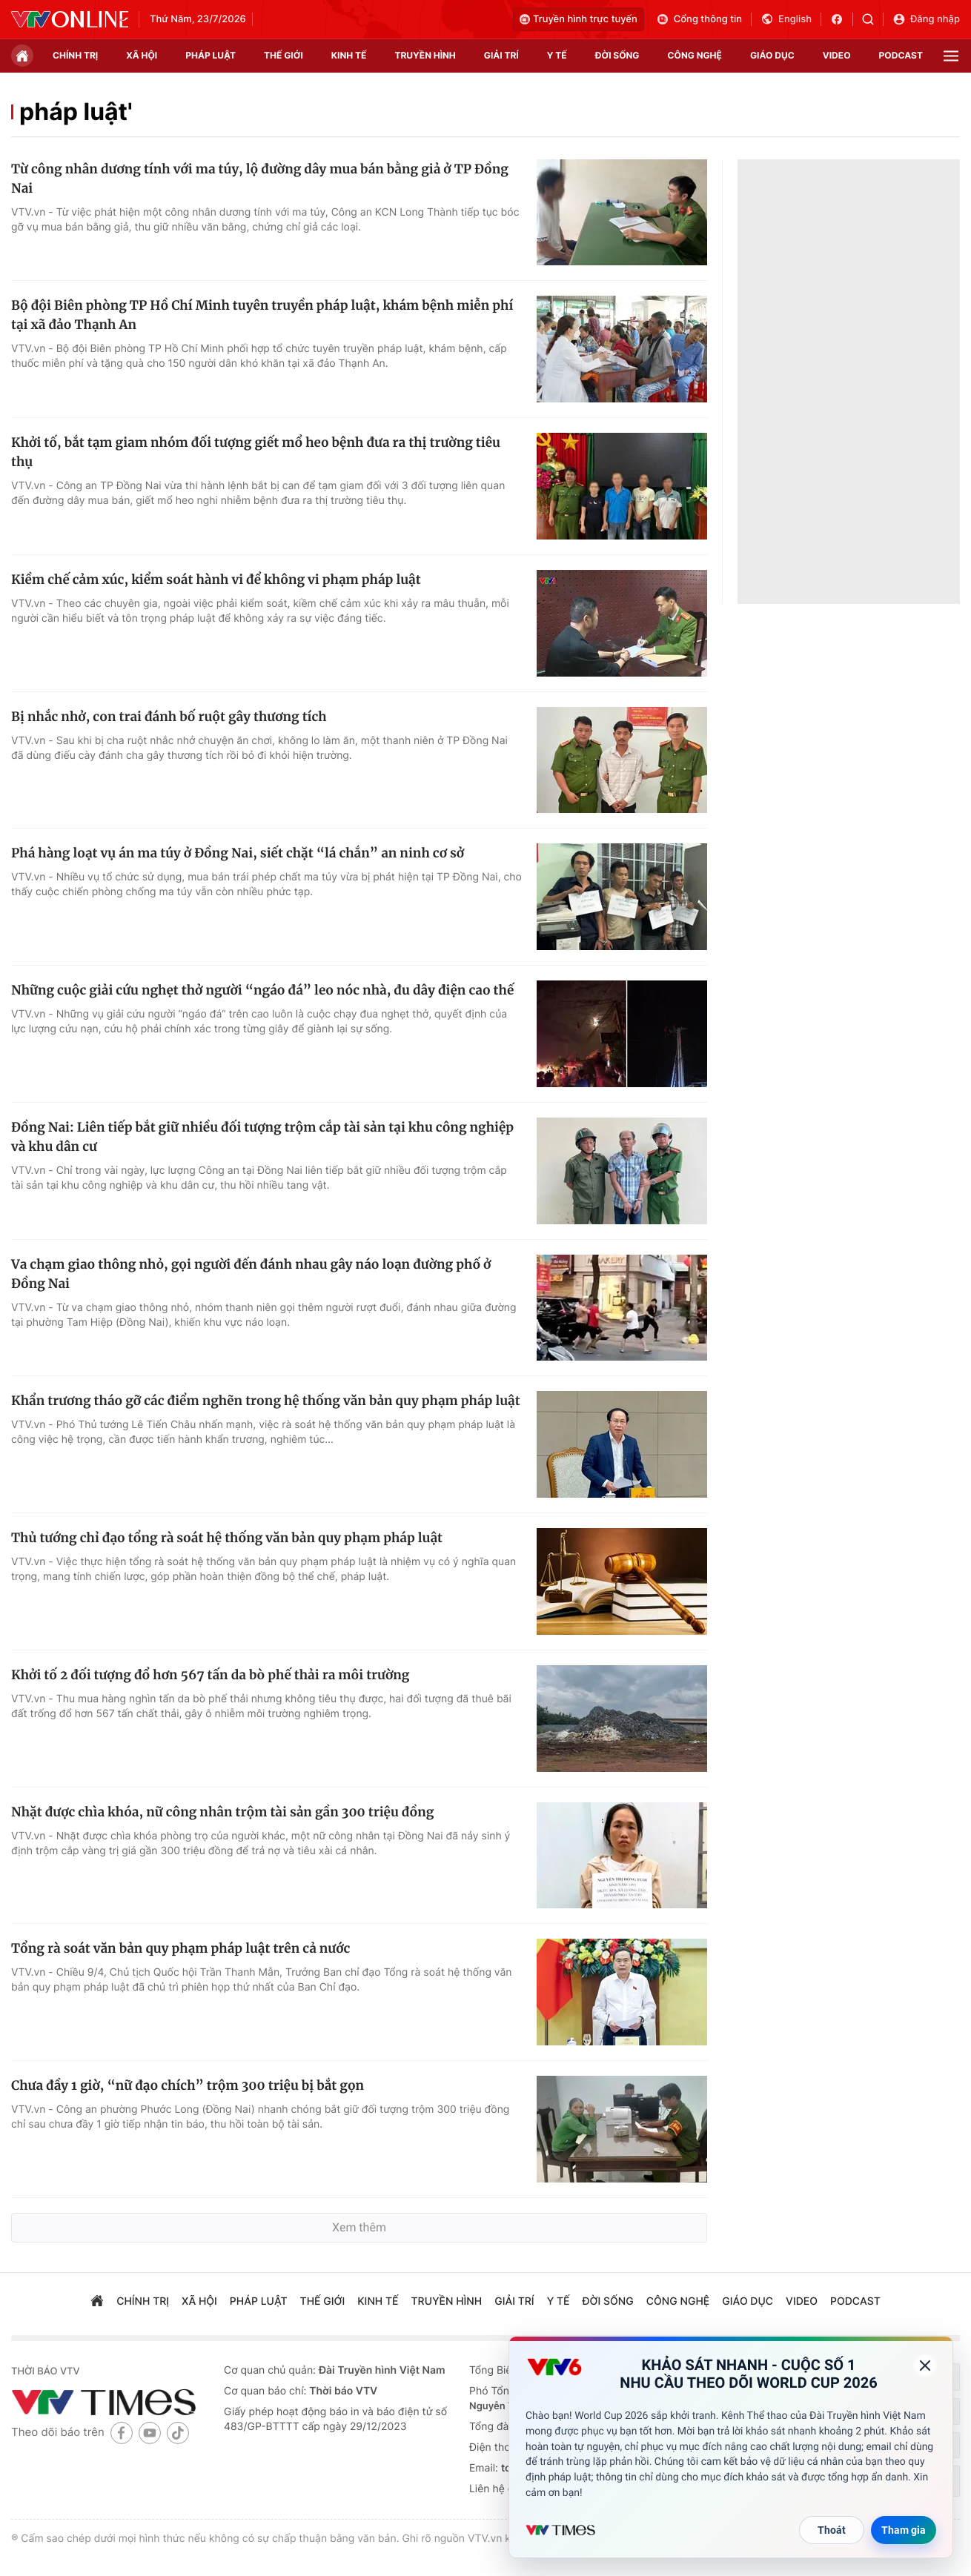 This screenshot has width=971, height=2576. I want to click on Thế giới, so click(283, 55).